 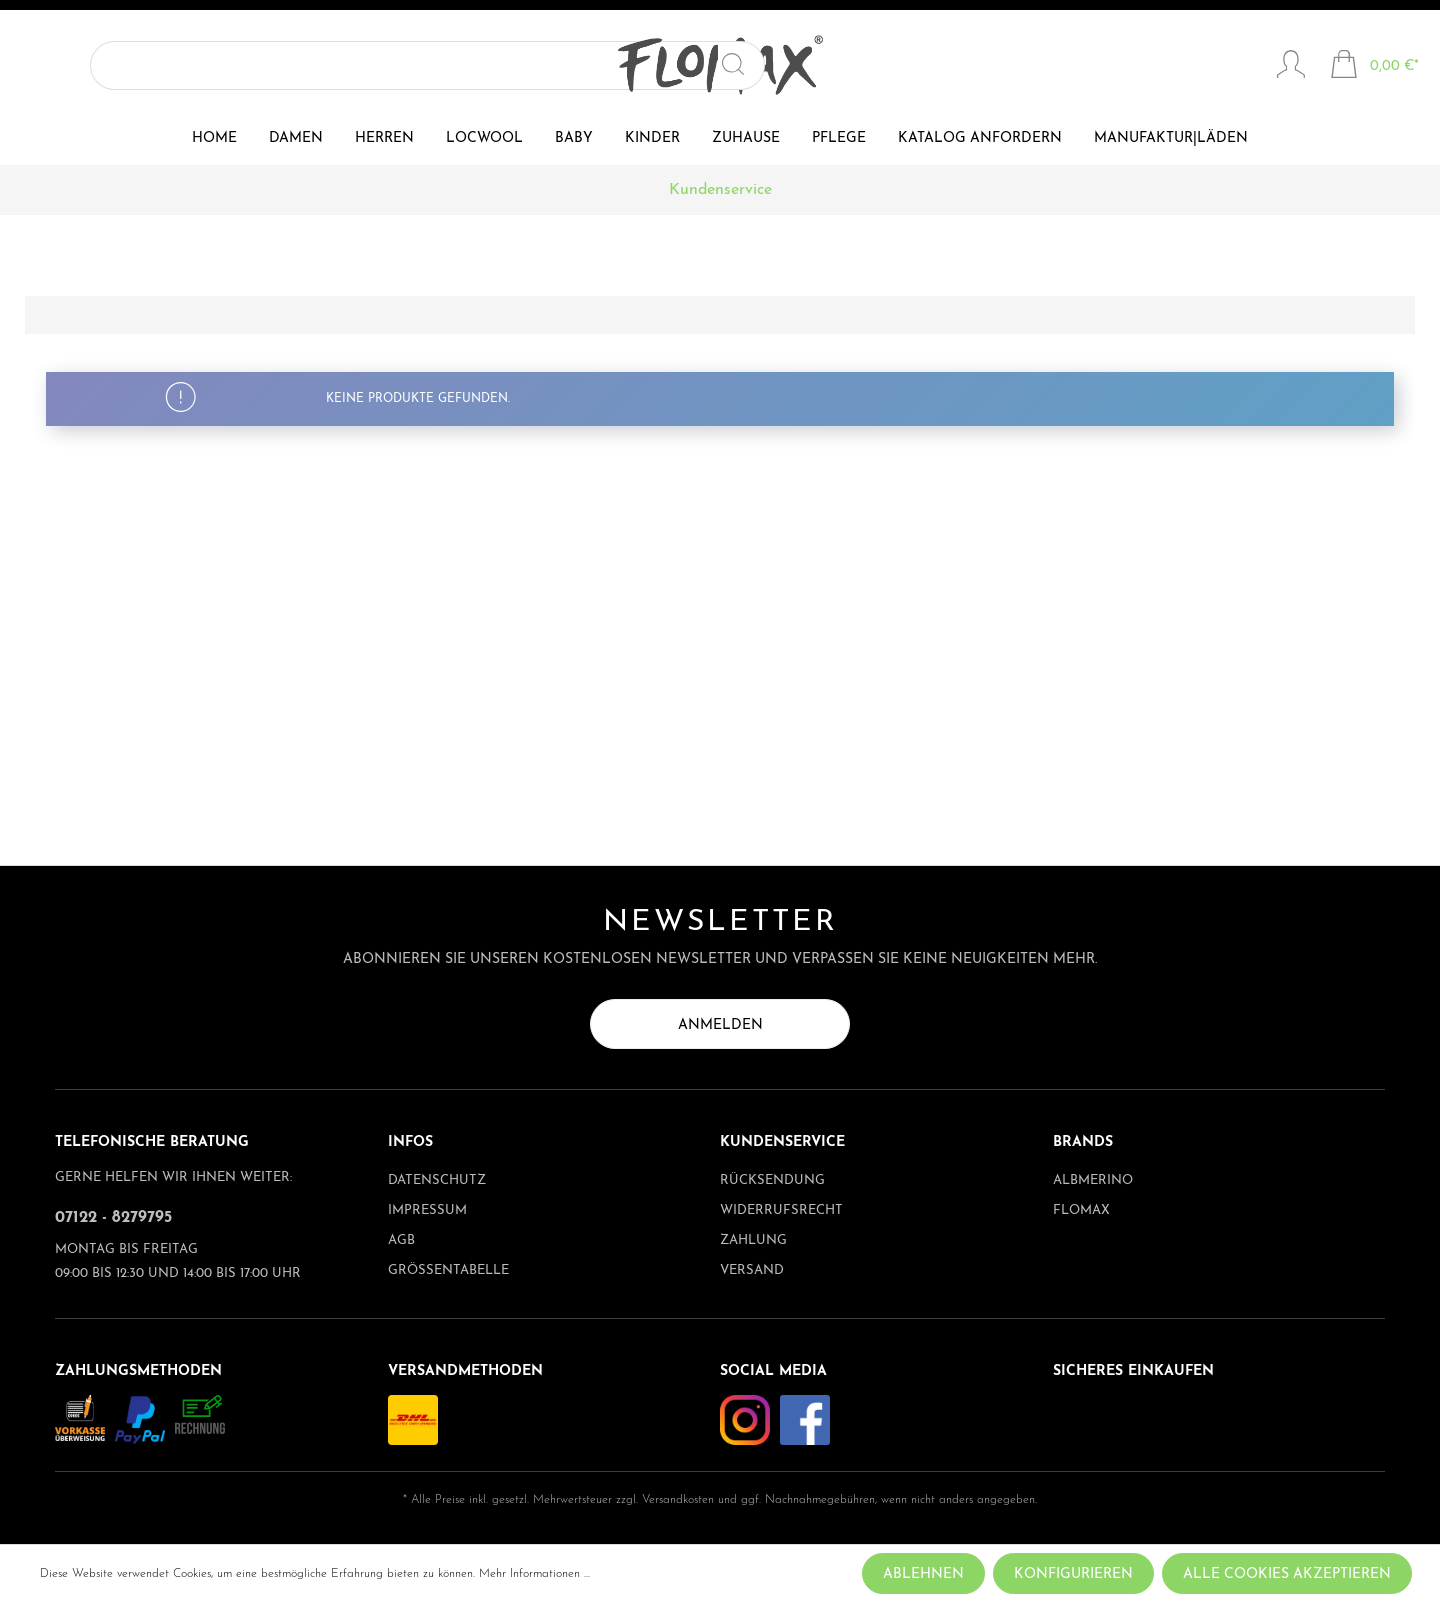 I want to click on Flomax, so click(x=1081, y=1210).